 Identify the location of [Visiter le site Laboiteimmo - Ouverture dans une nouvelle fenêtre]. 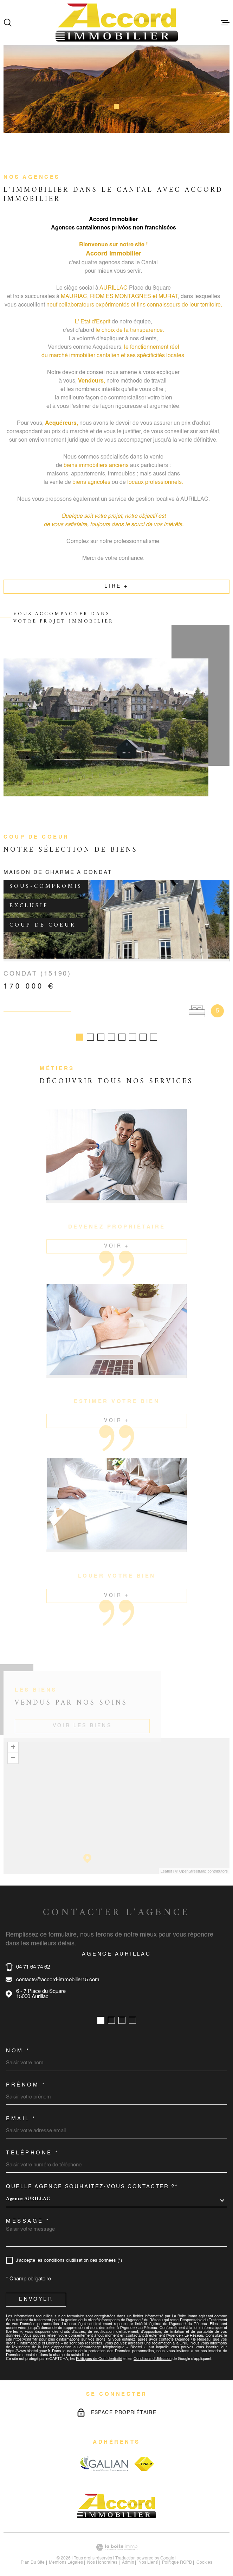
(116, 2539).